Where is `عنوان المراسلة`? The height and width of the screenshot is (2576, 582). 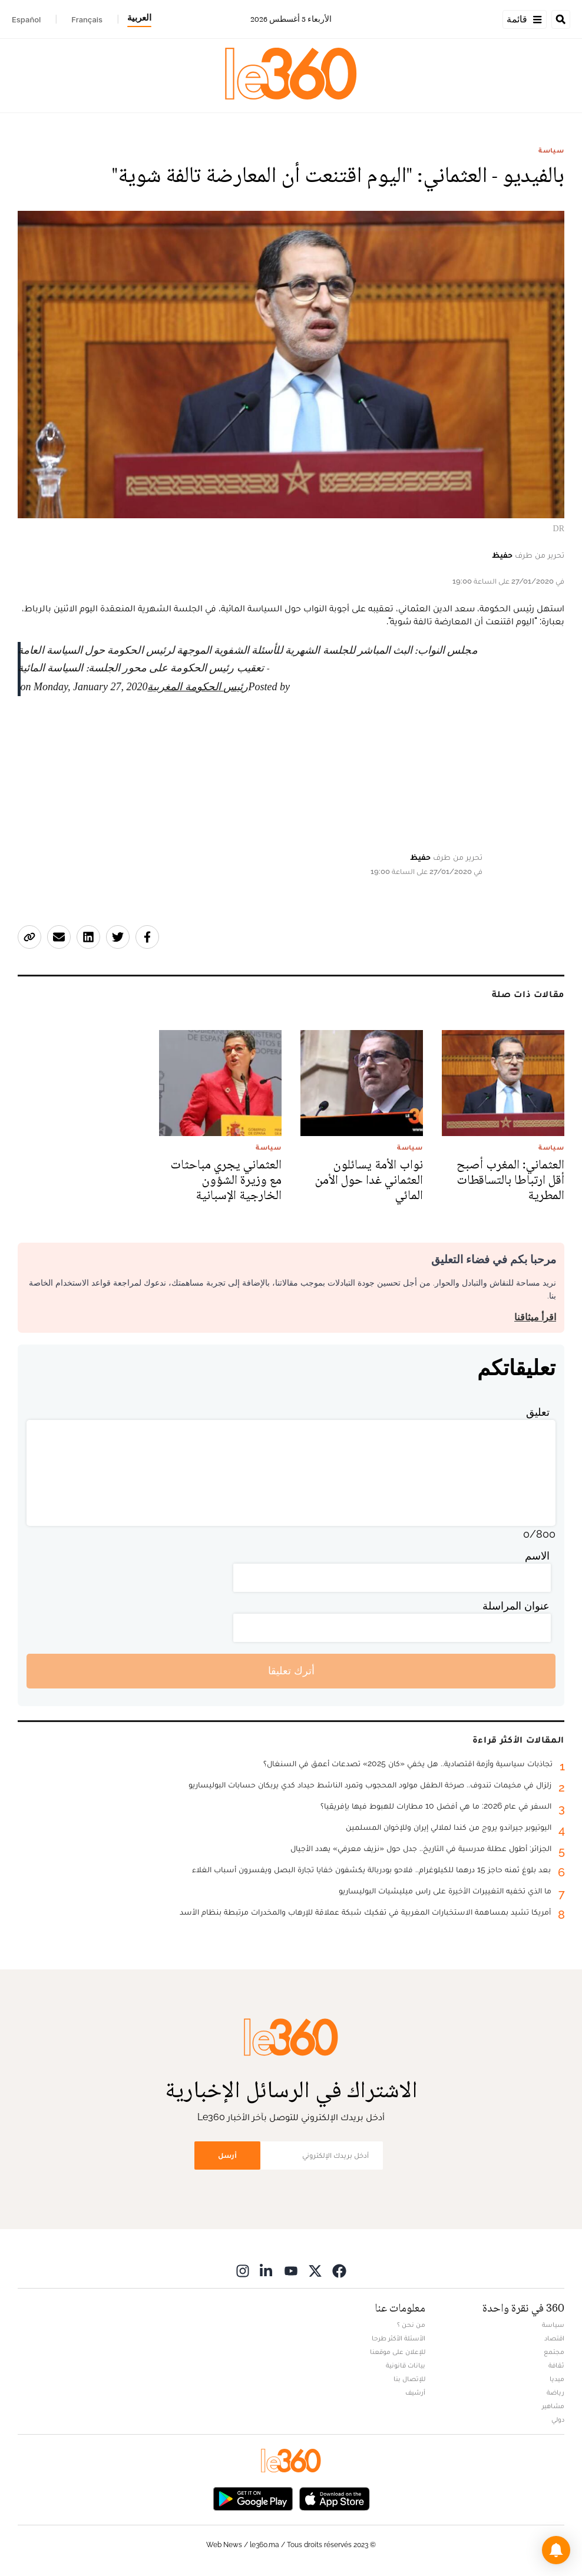
عنوان المراسلة is located at coordinates (516, 1606).